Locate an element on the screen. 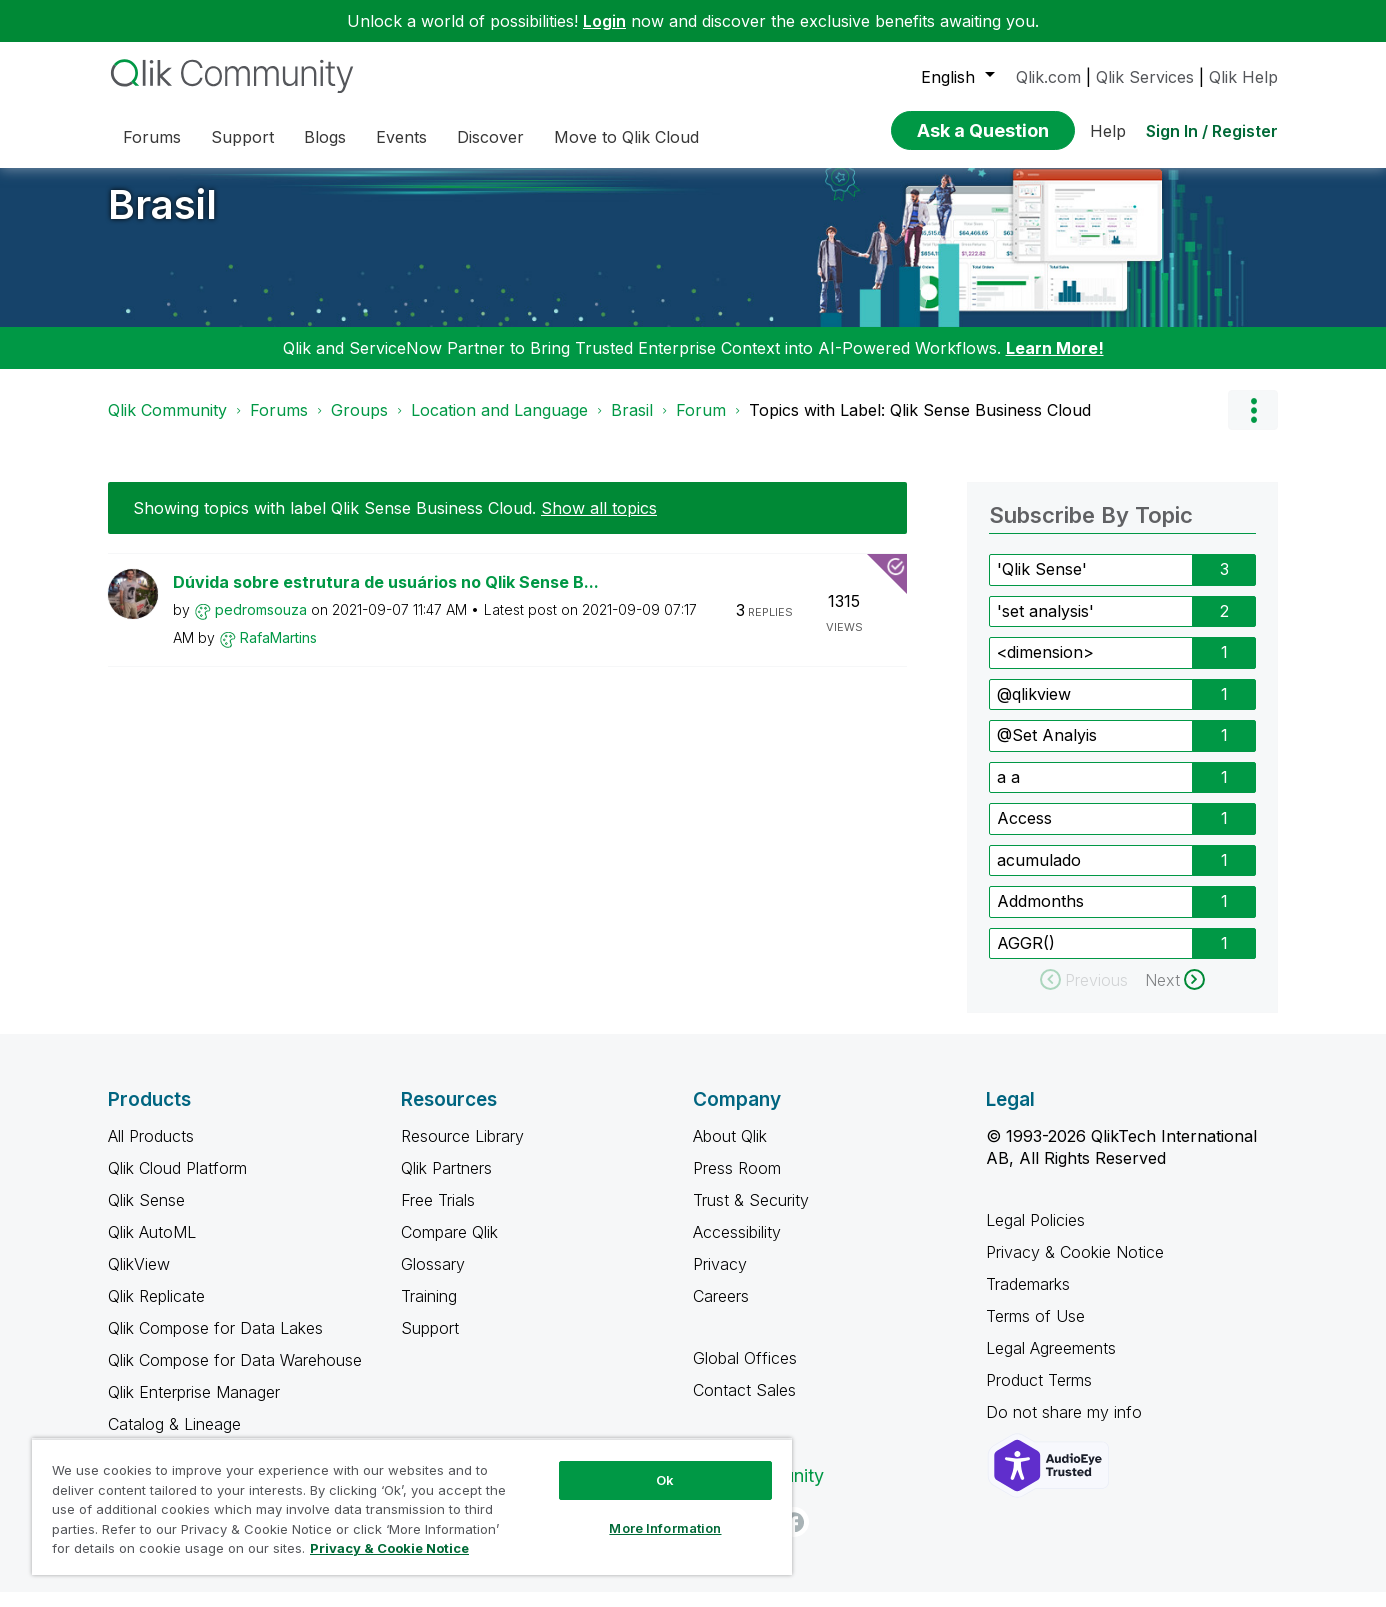 The width and height of the screenshot is (1386, 1607). Training is located at coordinates (429, 1311).